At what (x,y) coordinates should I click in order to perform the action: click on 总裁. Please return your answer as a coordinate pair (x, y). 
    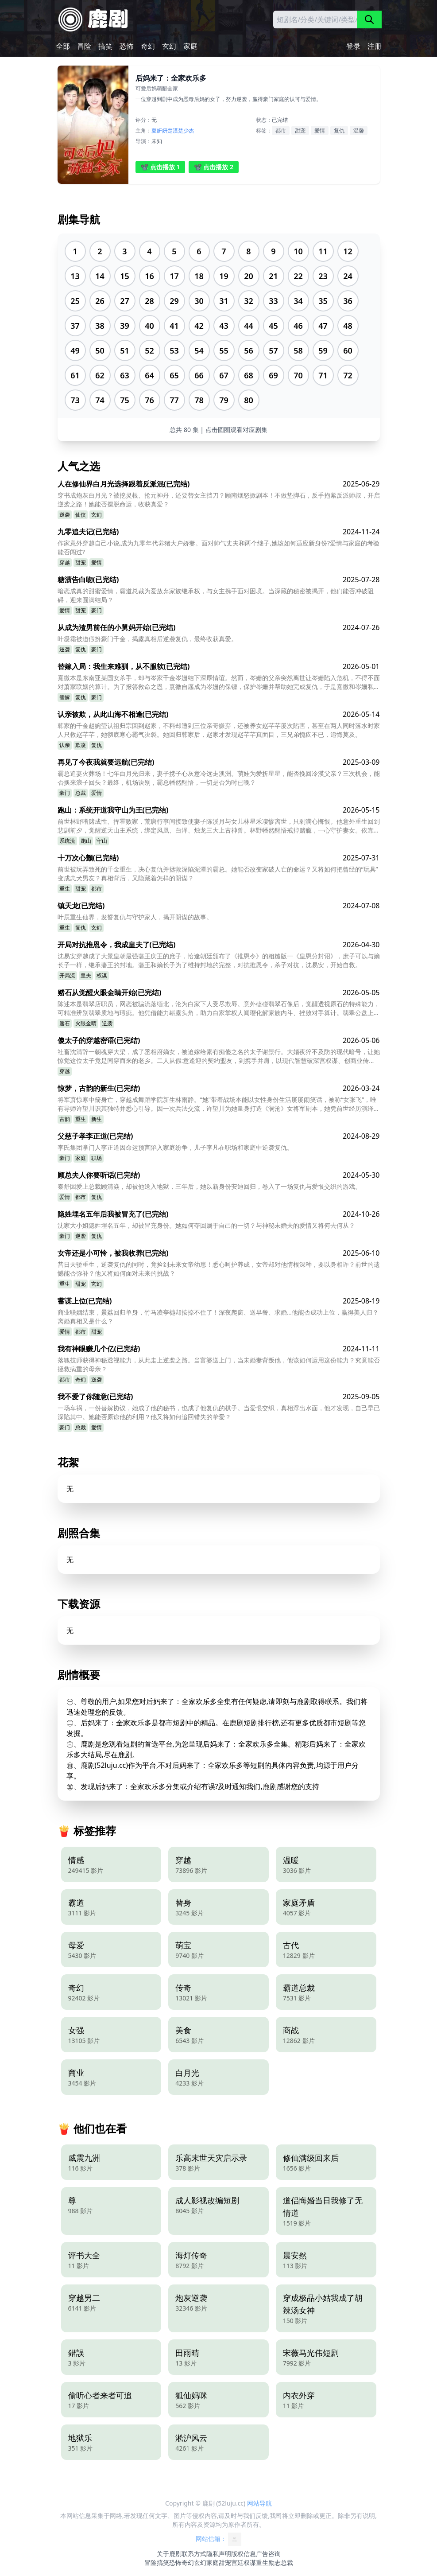
    Looking at the image, I should click on (80, 793).